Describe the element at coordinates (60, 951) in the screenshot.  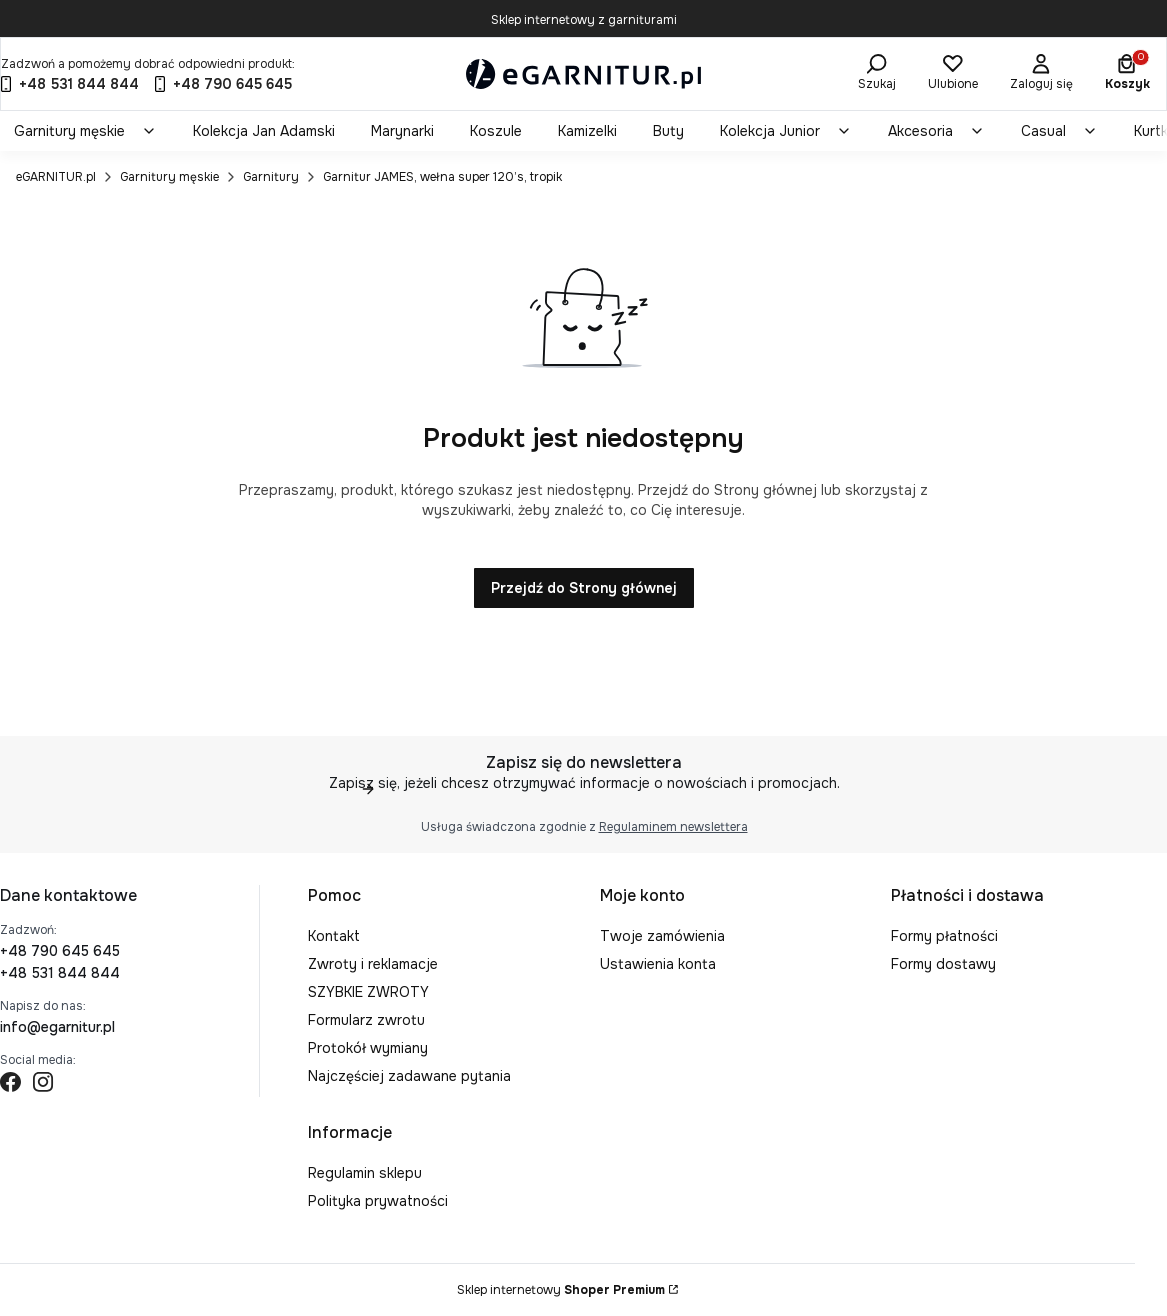
I see `+48 790 645 645` at that location.